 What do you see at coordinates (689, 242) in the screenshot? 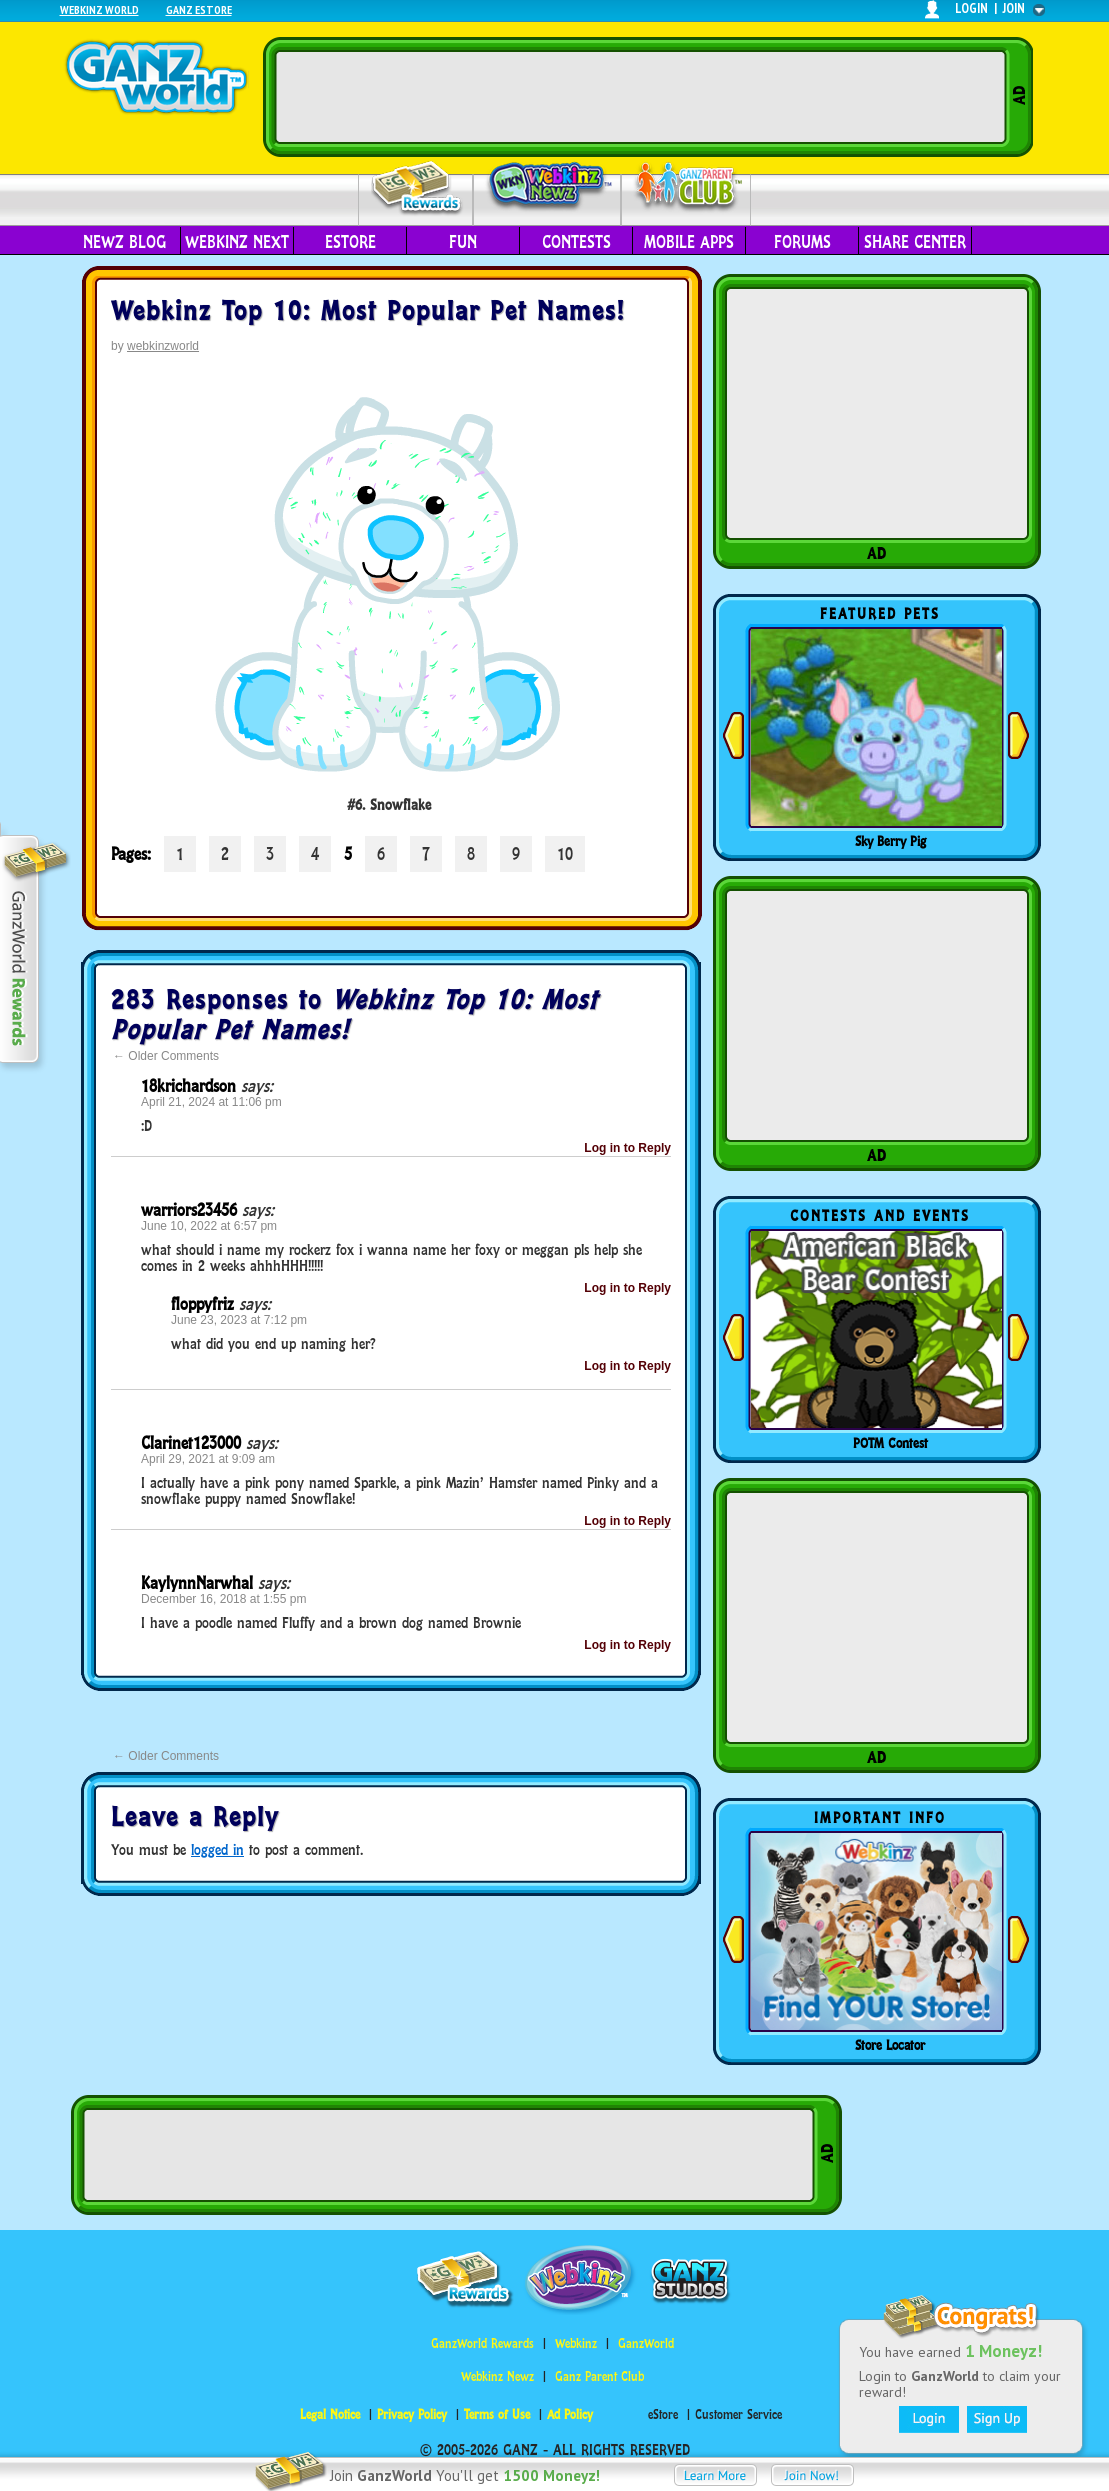
I see `Mobile Apps` at bounding box center [689, 242].